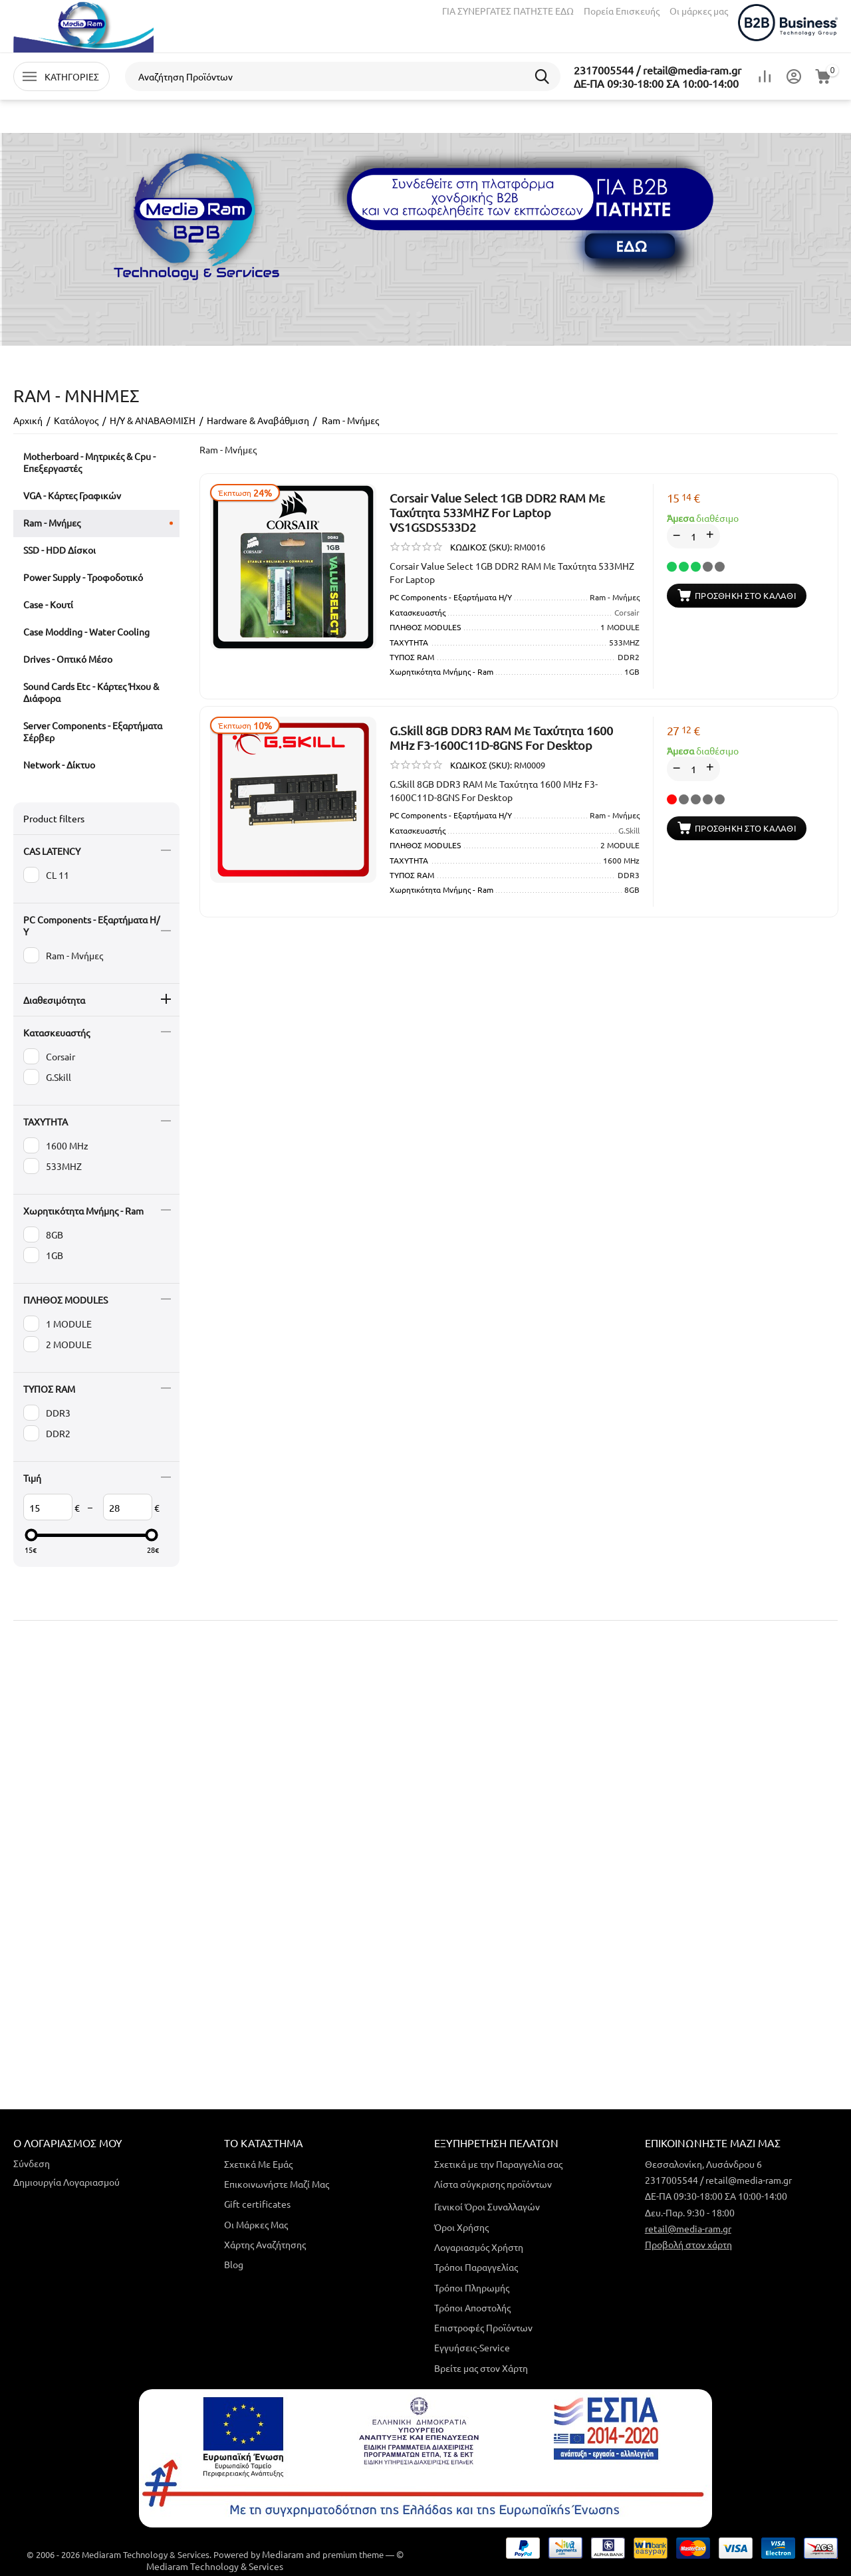  I want to click on Τρόποι Πληρωμής, so click(471, 2287).